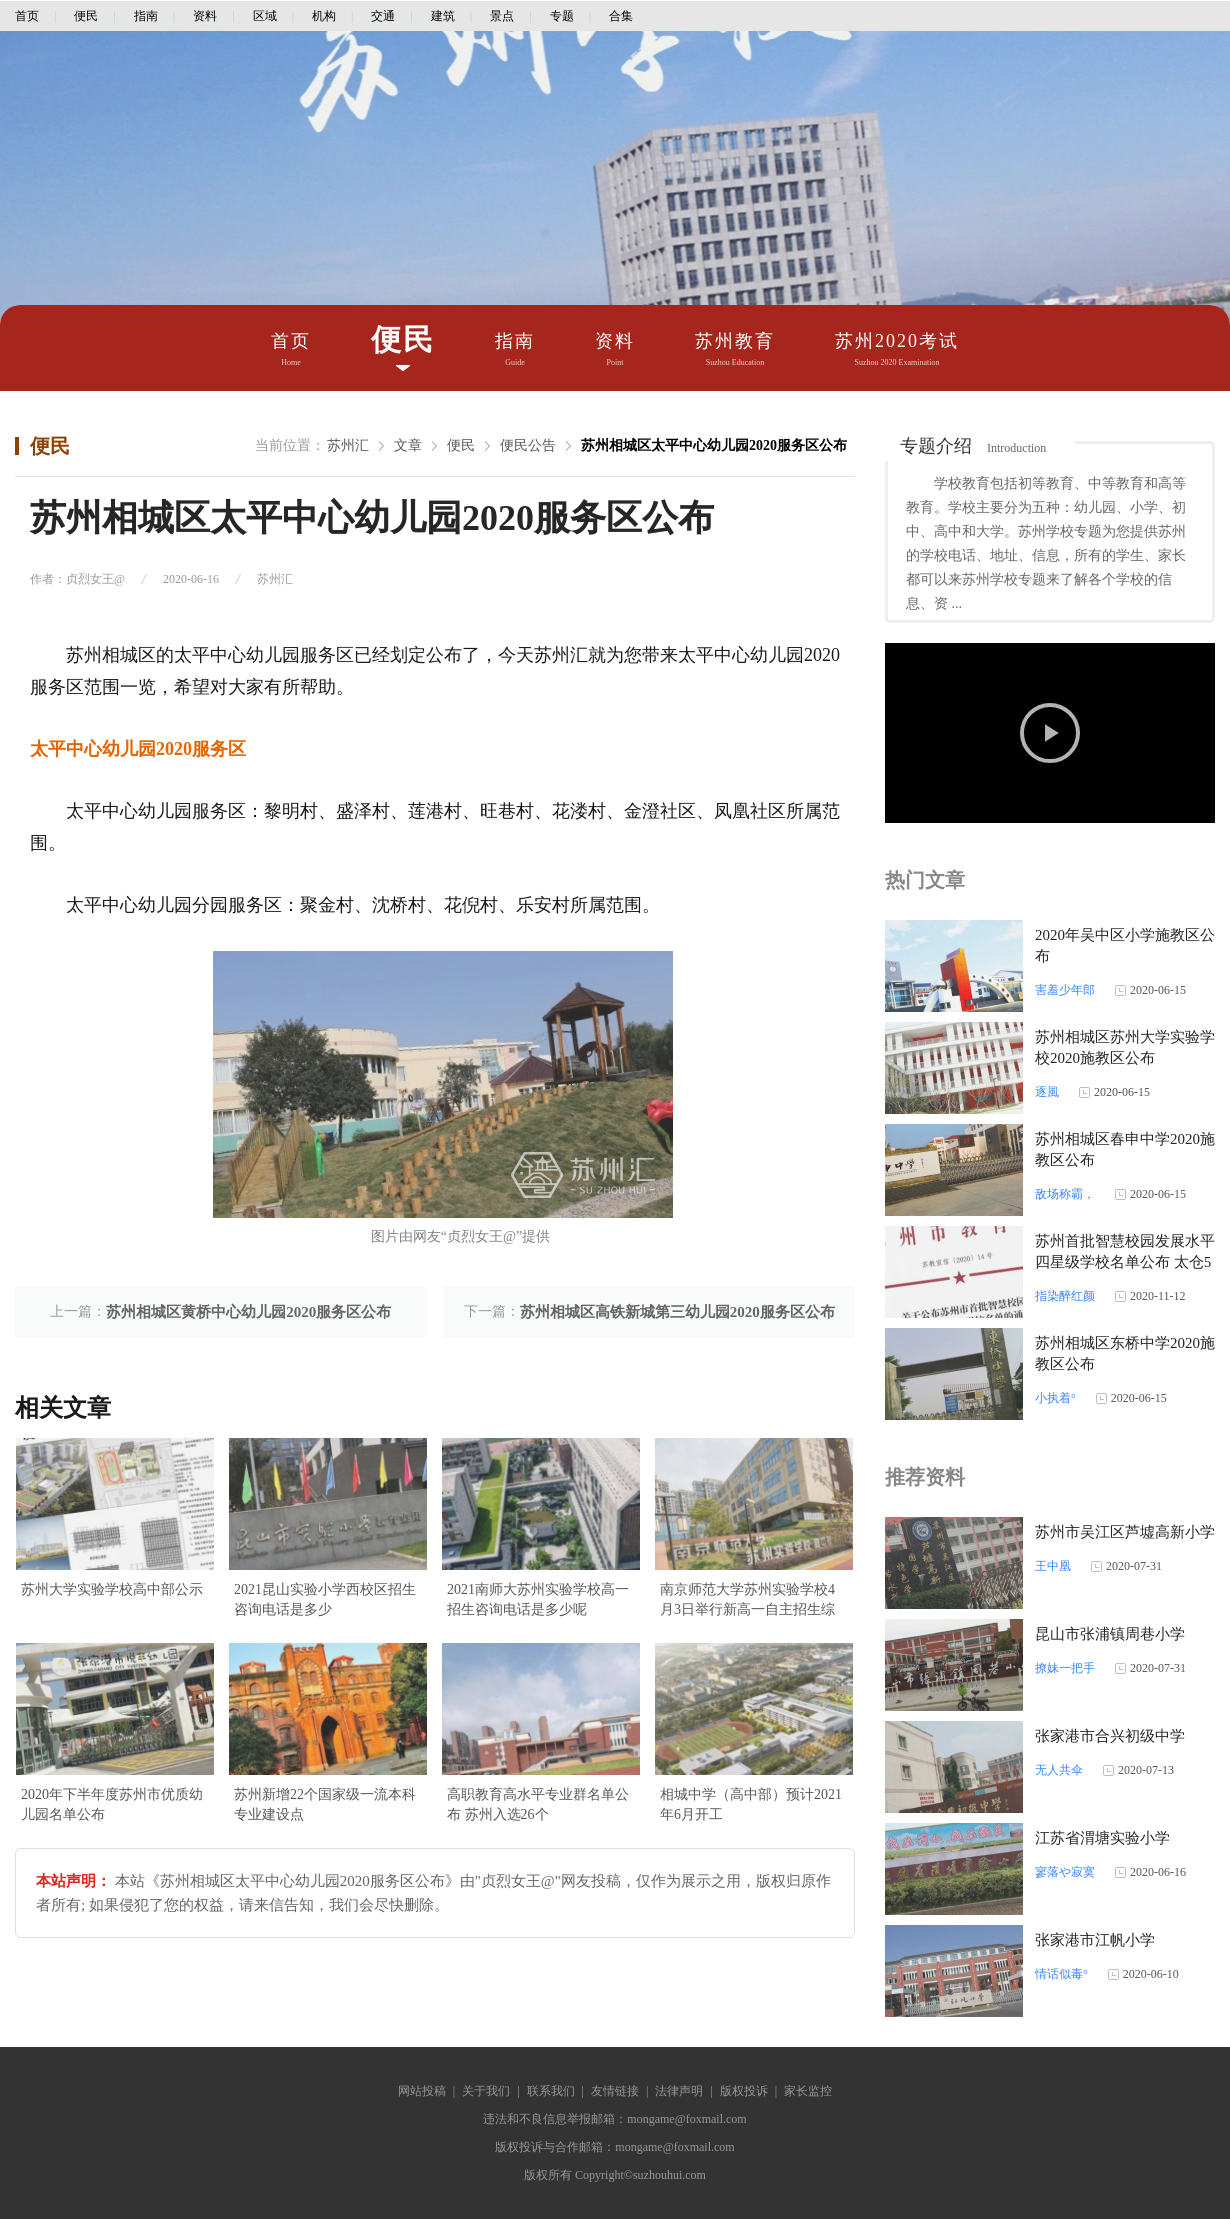 The height and width of the screenshot is (2219, 1230). Describe the element at coordinates (324, 16) in the screenshot. I see `机构` at that location.